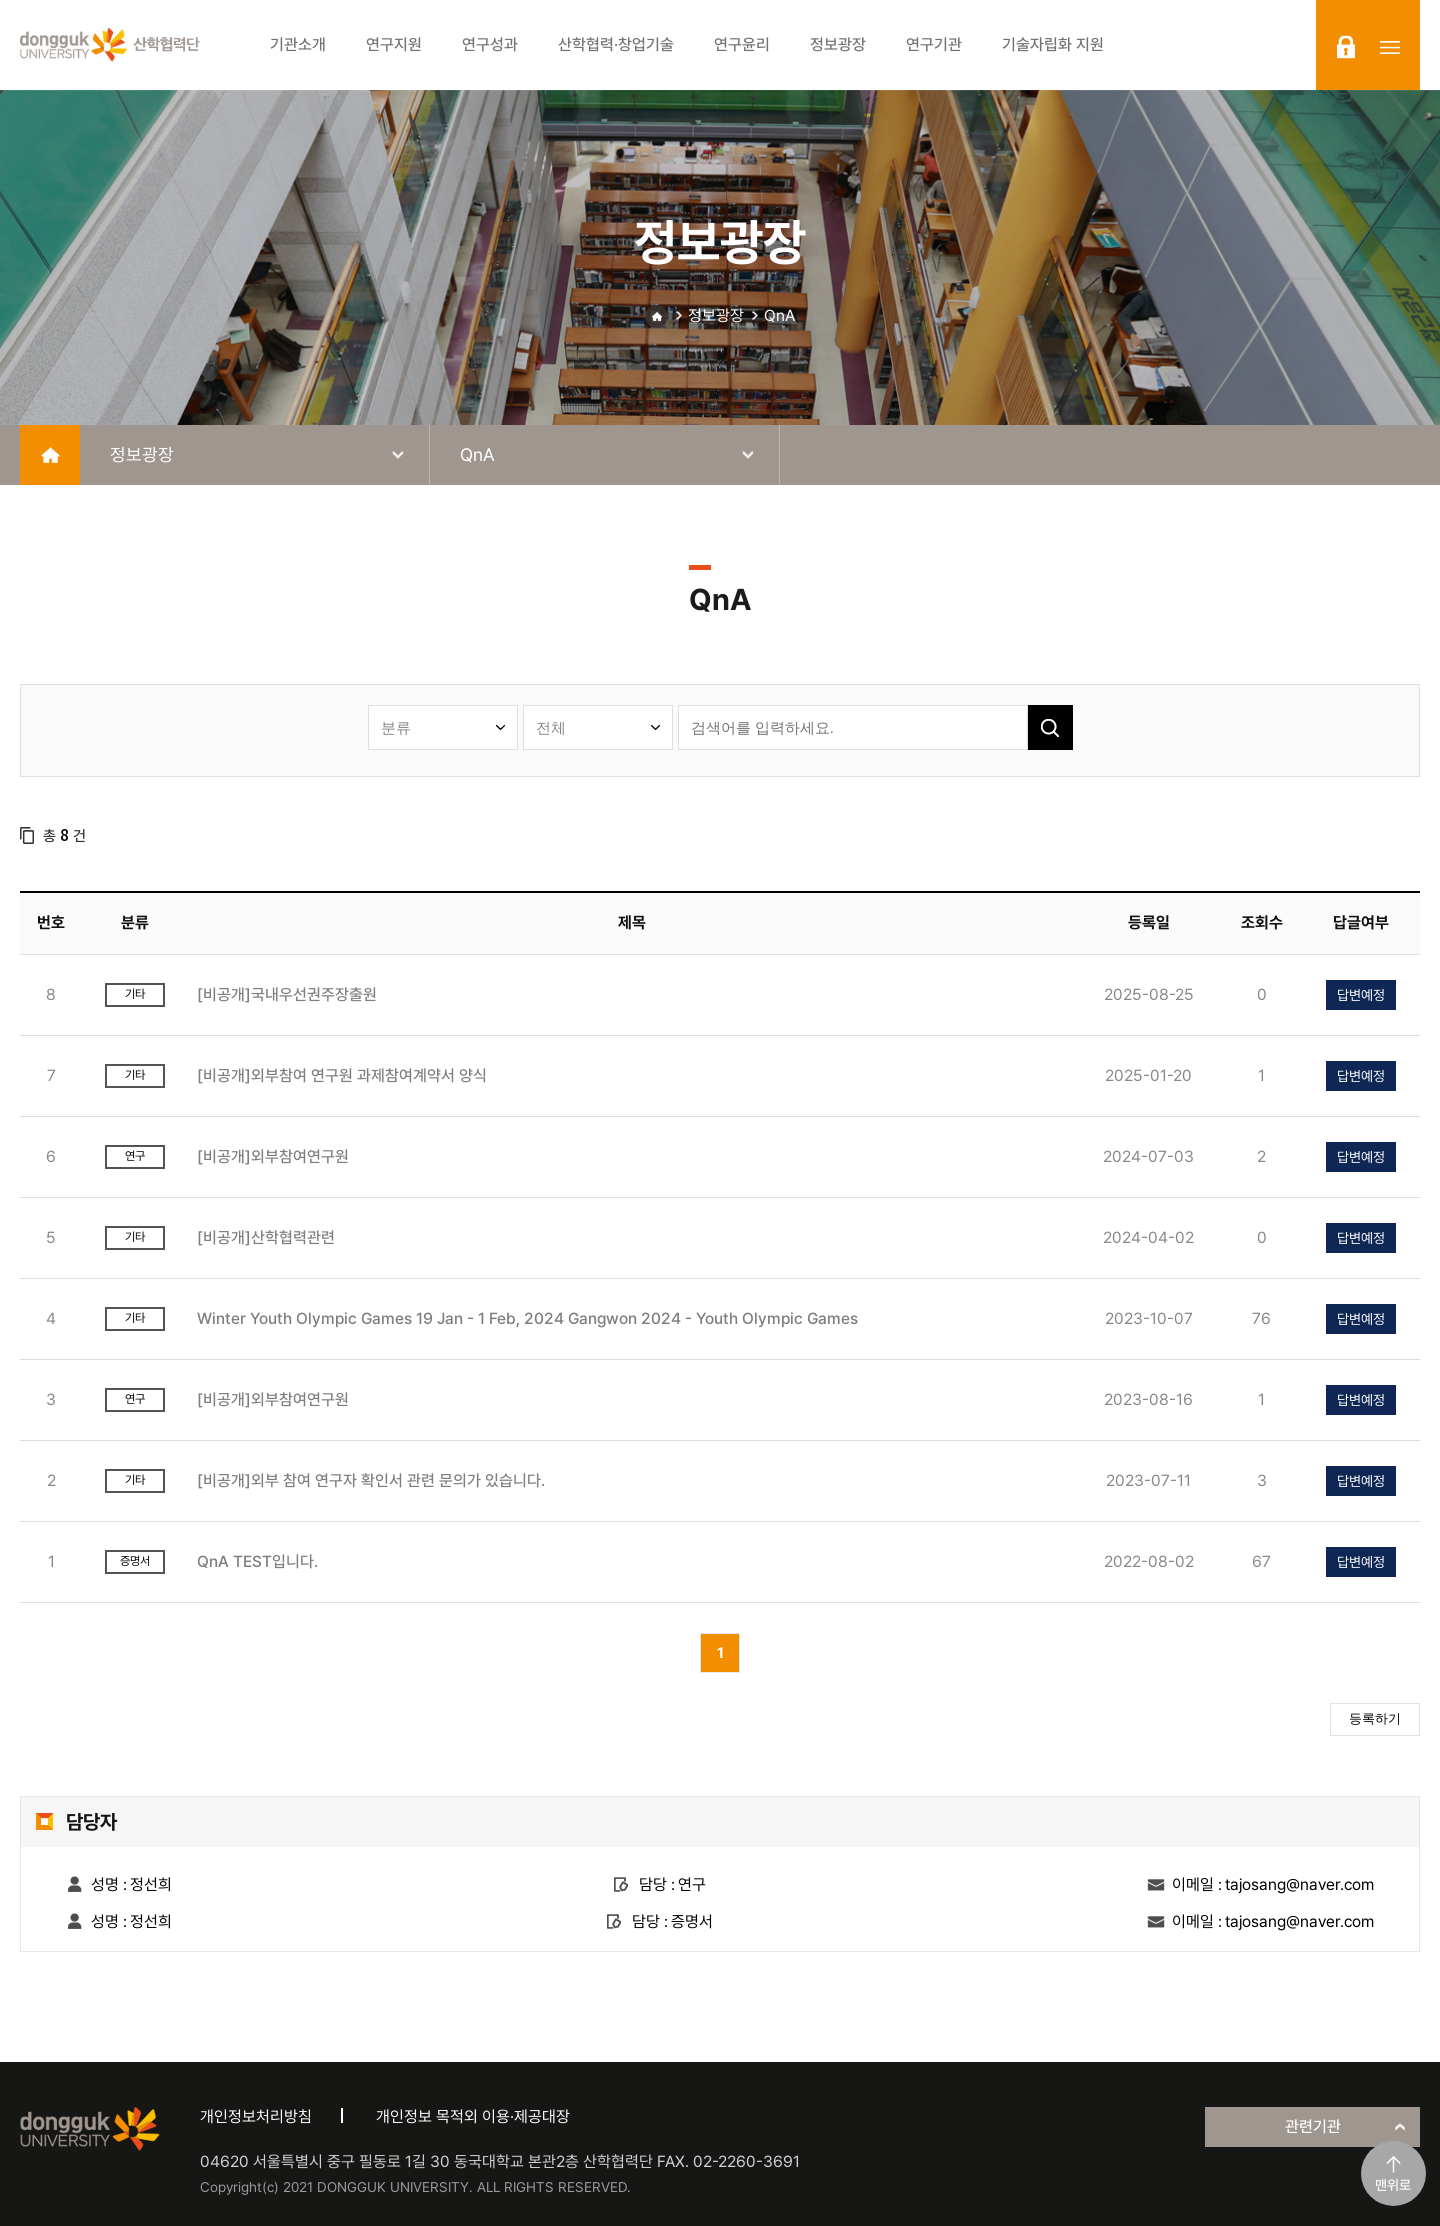  What do you see at coordinates (1393, 2185) in the screenshot?
I see `맨위로` at bounding box center [1393, 2185].